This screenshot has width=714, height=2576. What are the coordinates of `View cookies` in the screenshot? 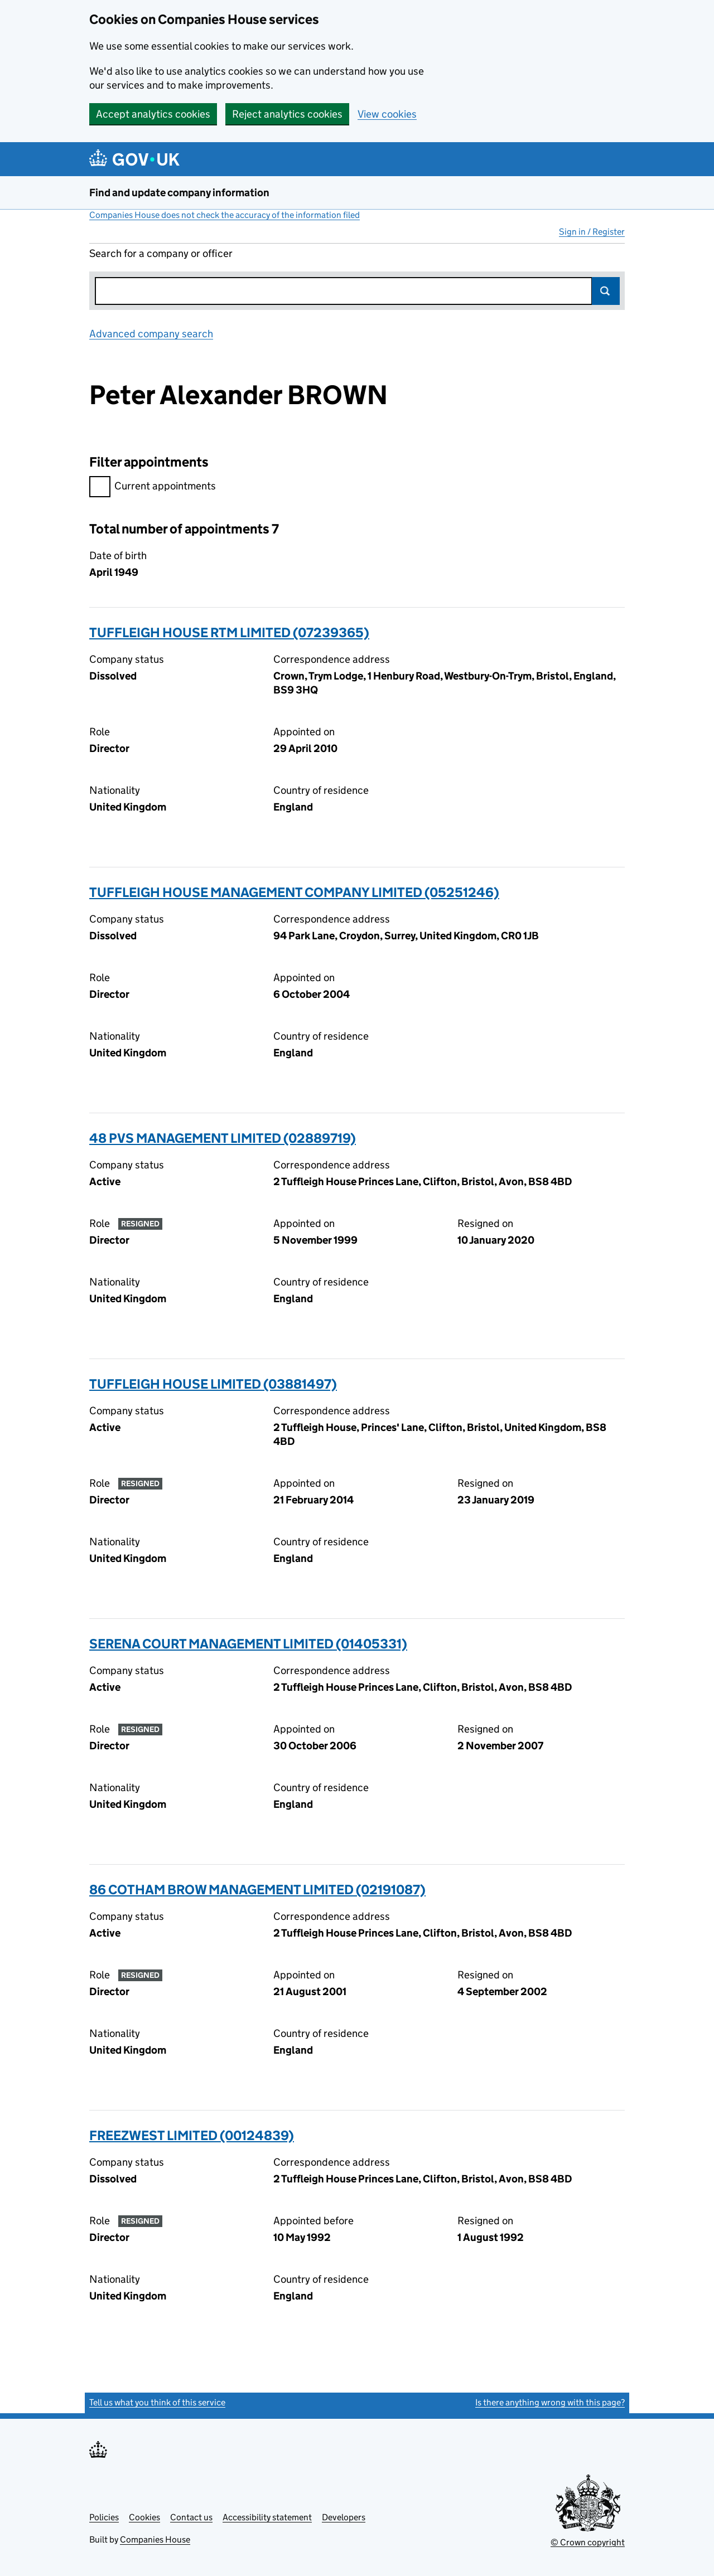 It's located at (387, 114).